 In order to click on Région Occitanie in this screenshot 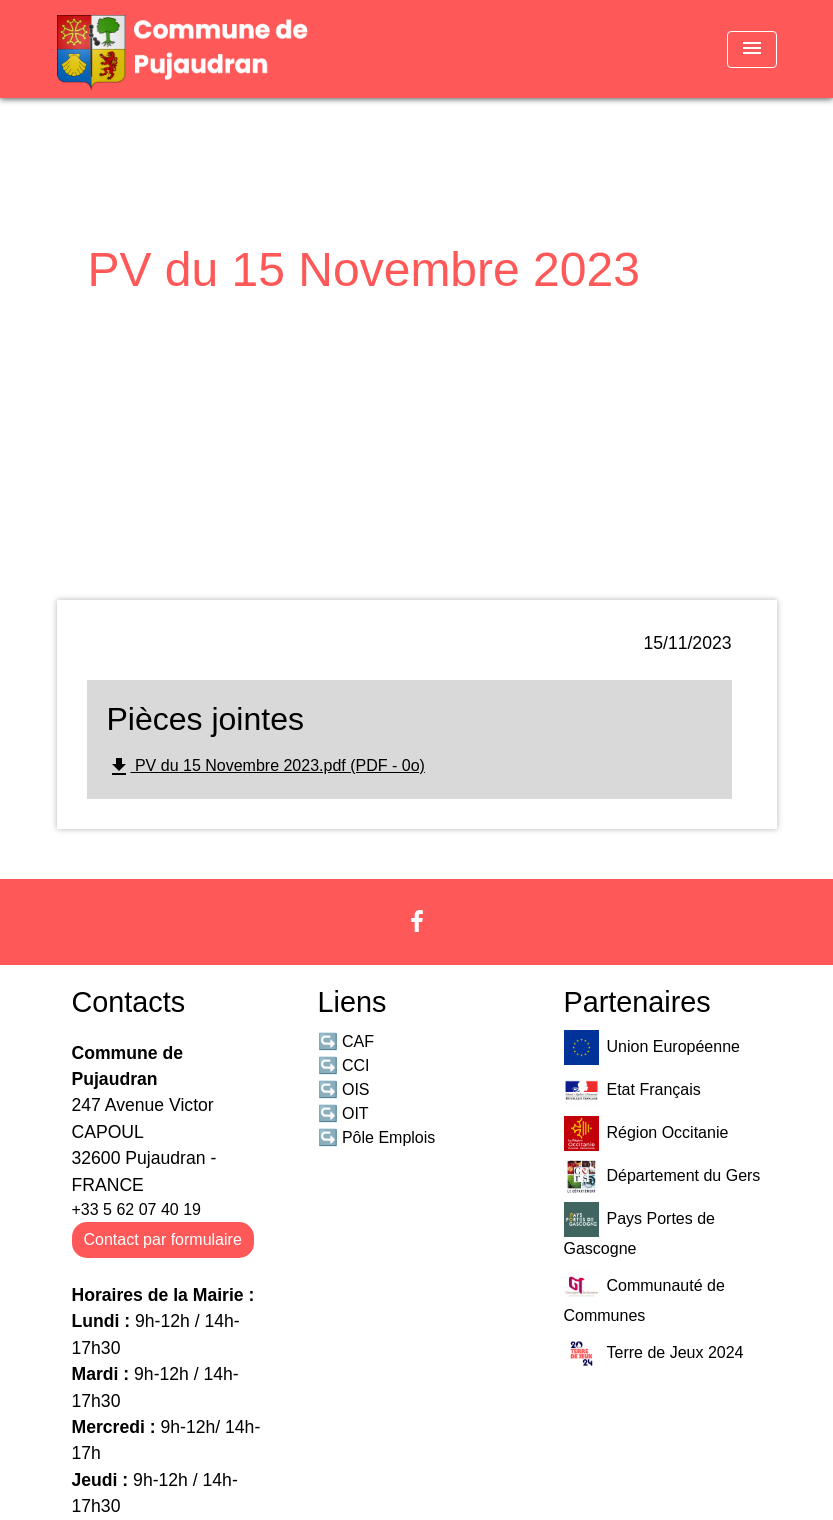, I will do `click(646, 1133)`.